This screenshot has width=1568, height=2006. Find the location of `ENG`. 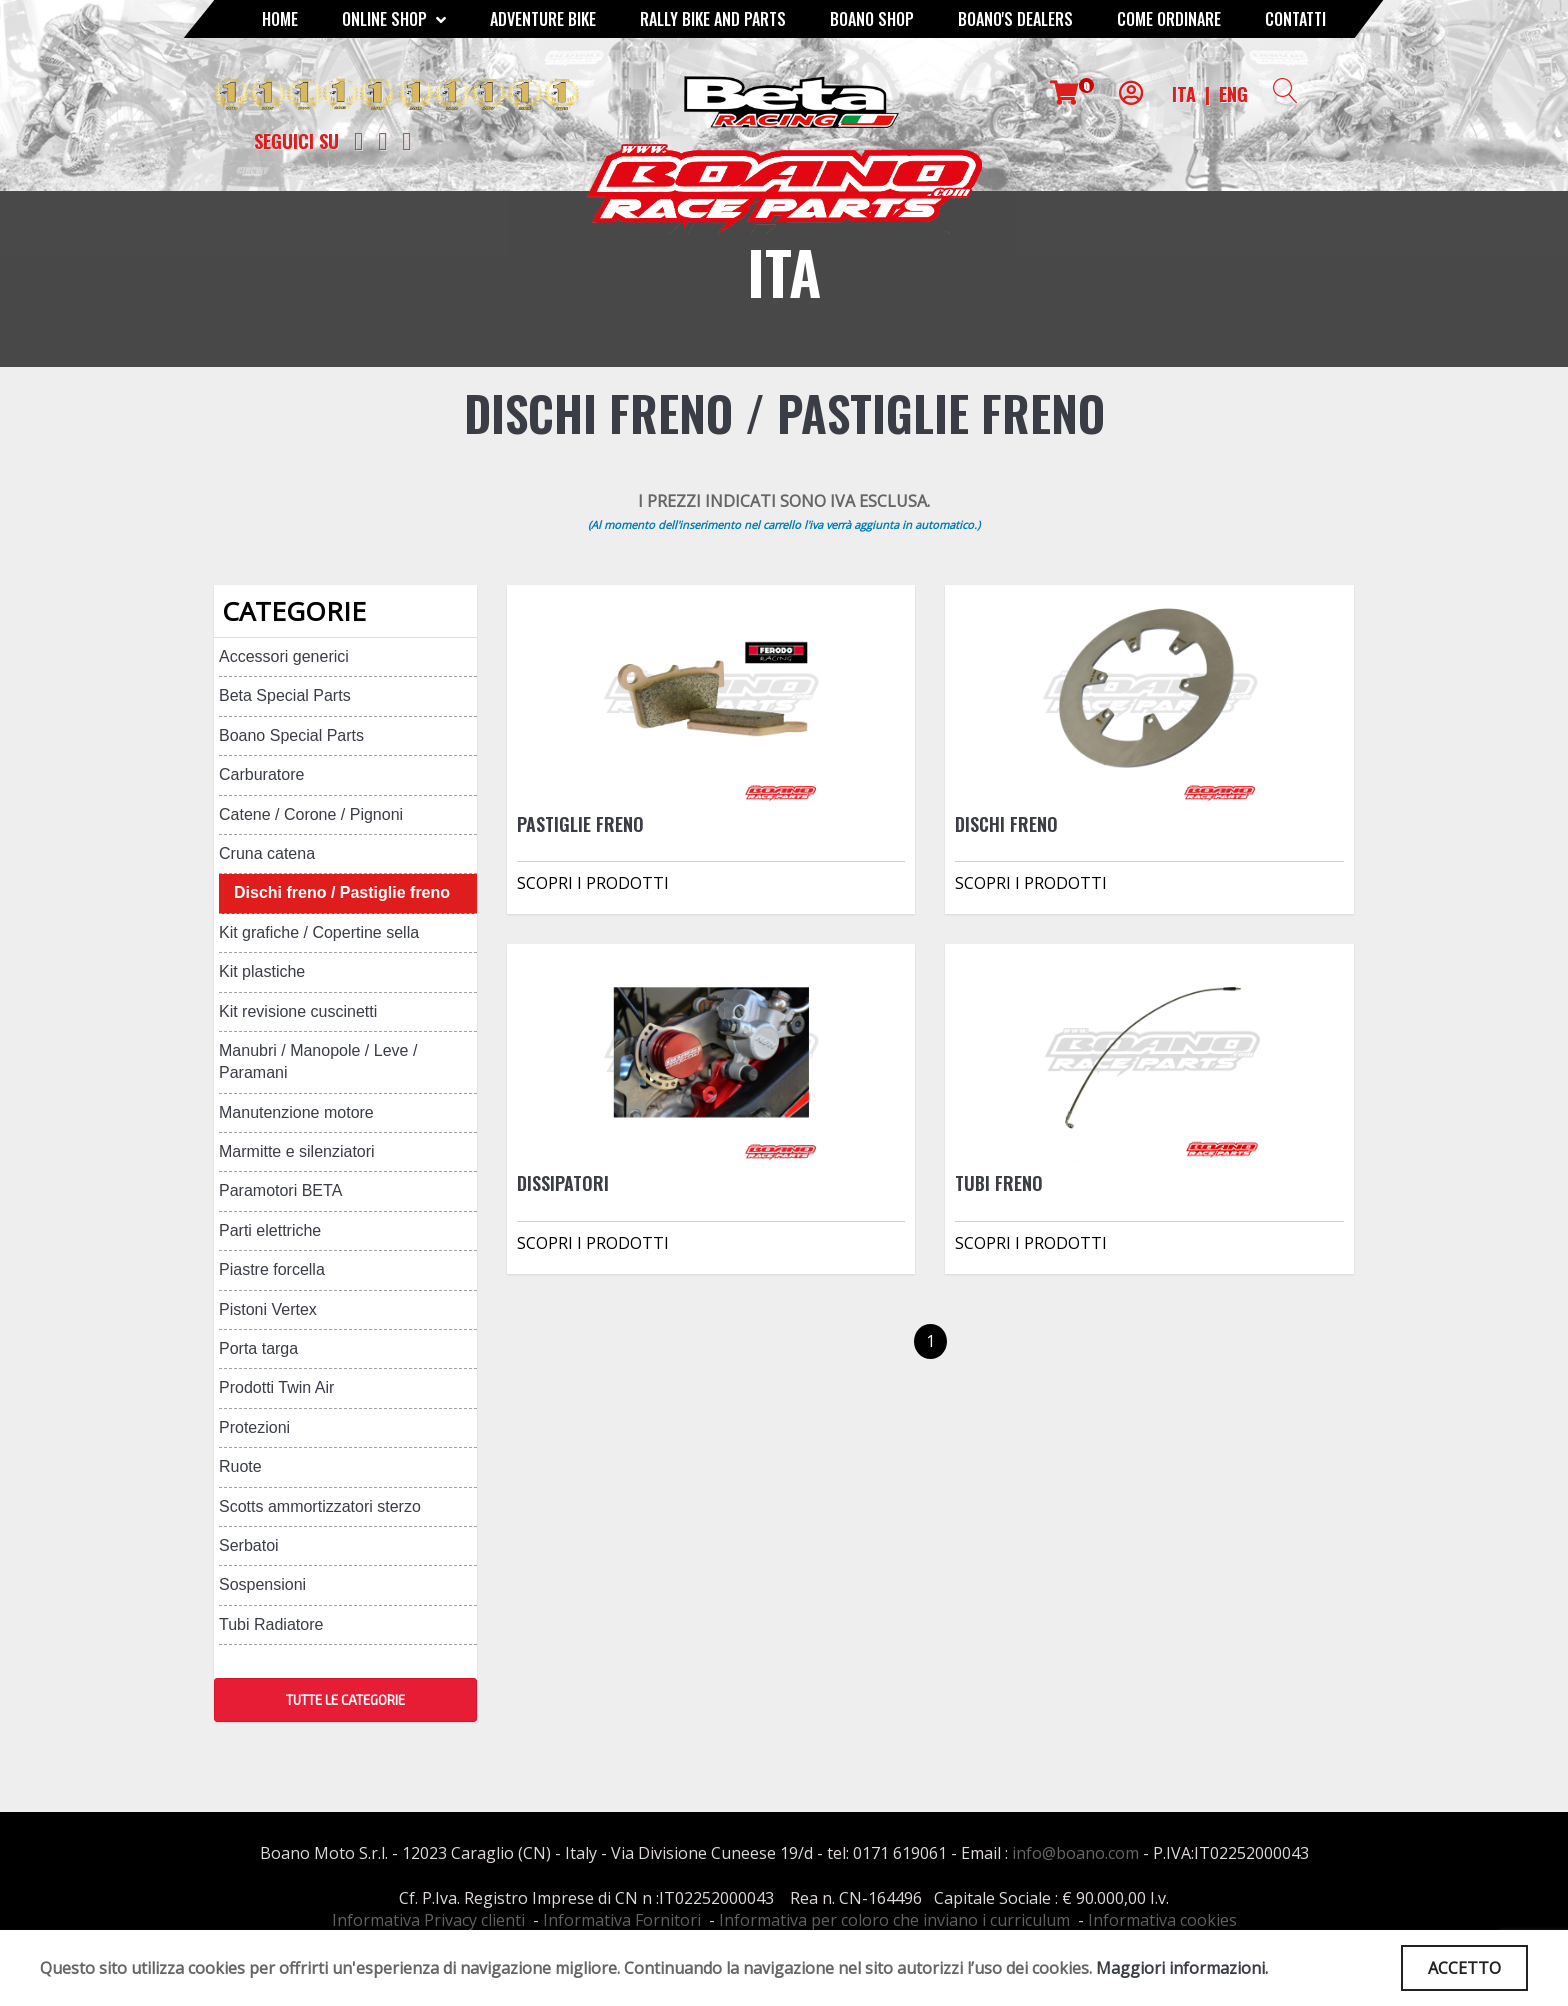

ENG is located at coordinates (1233, 94).